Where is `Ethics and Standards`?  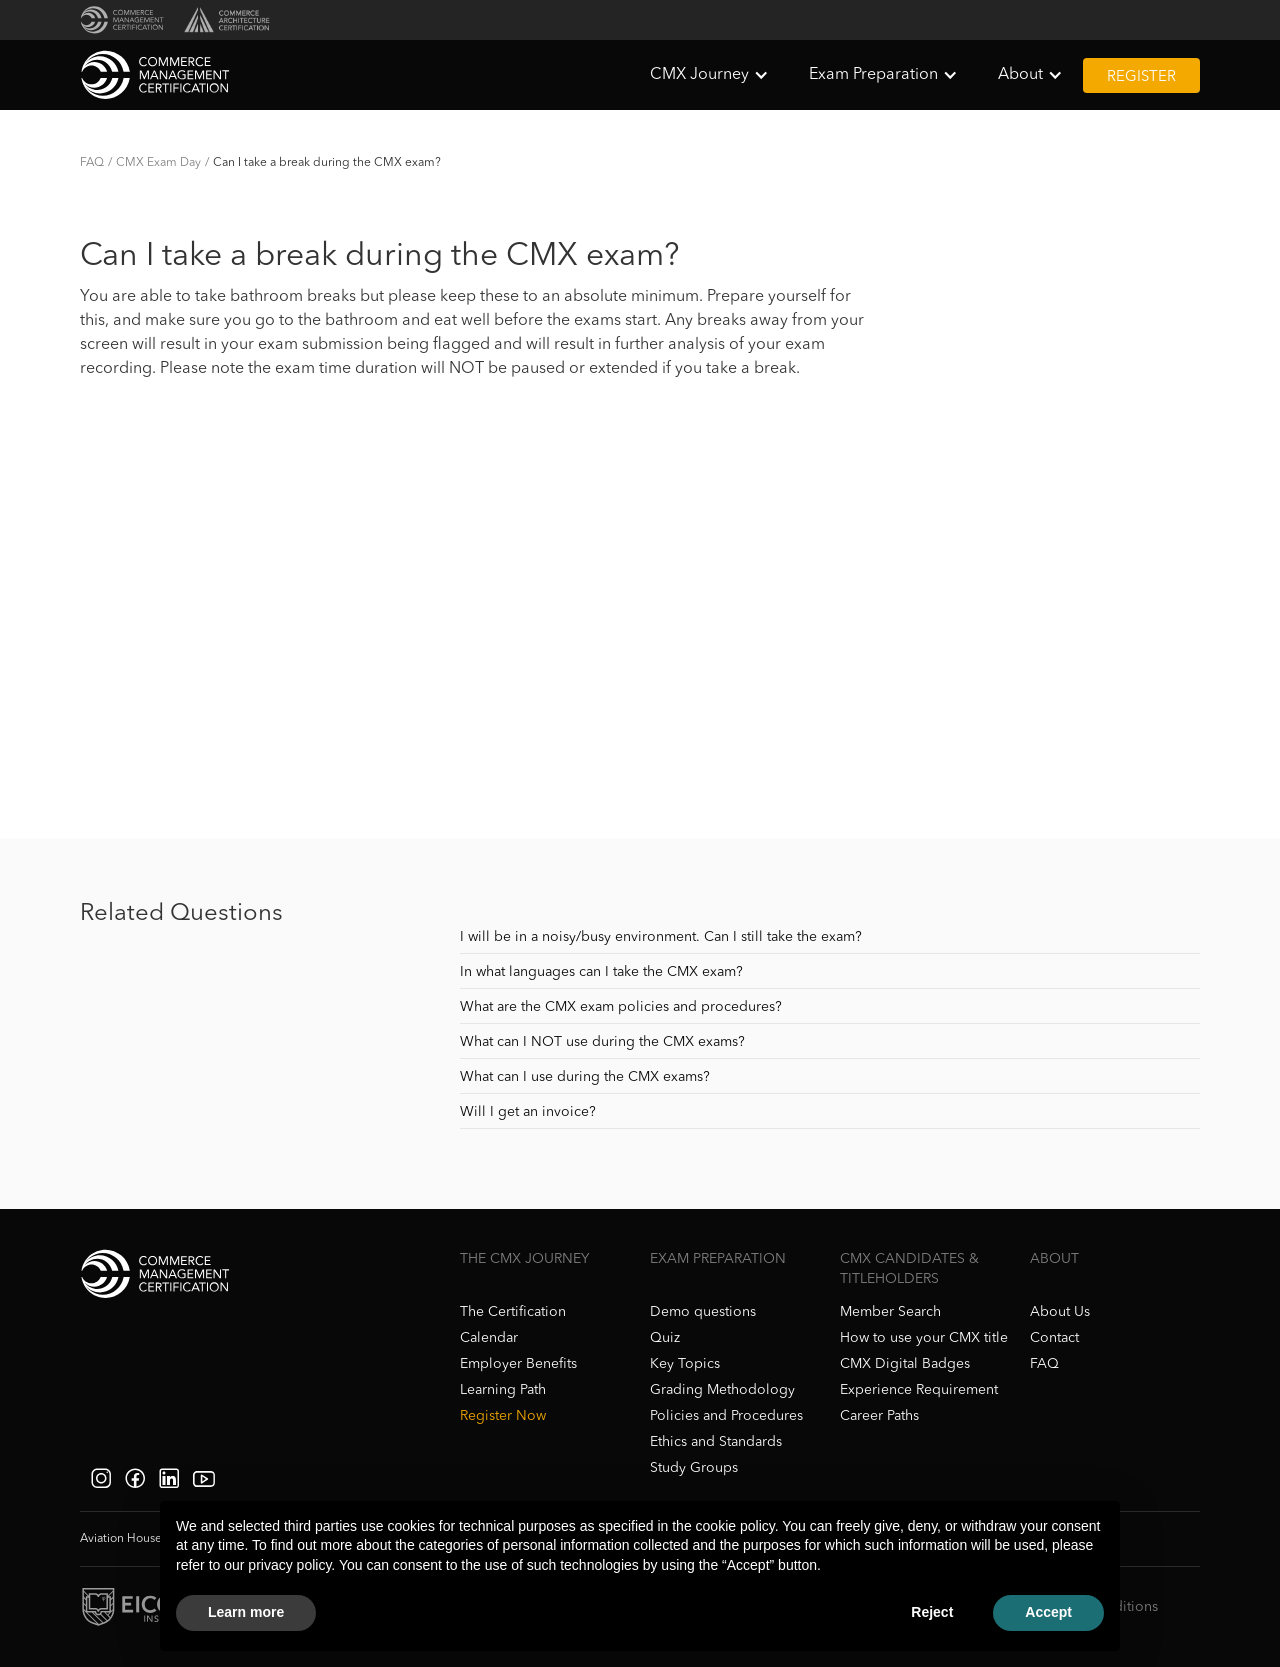 Ethics and Standards is located at coordinates (716, 1442).